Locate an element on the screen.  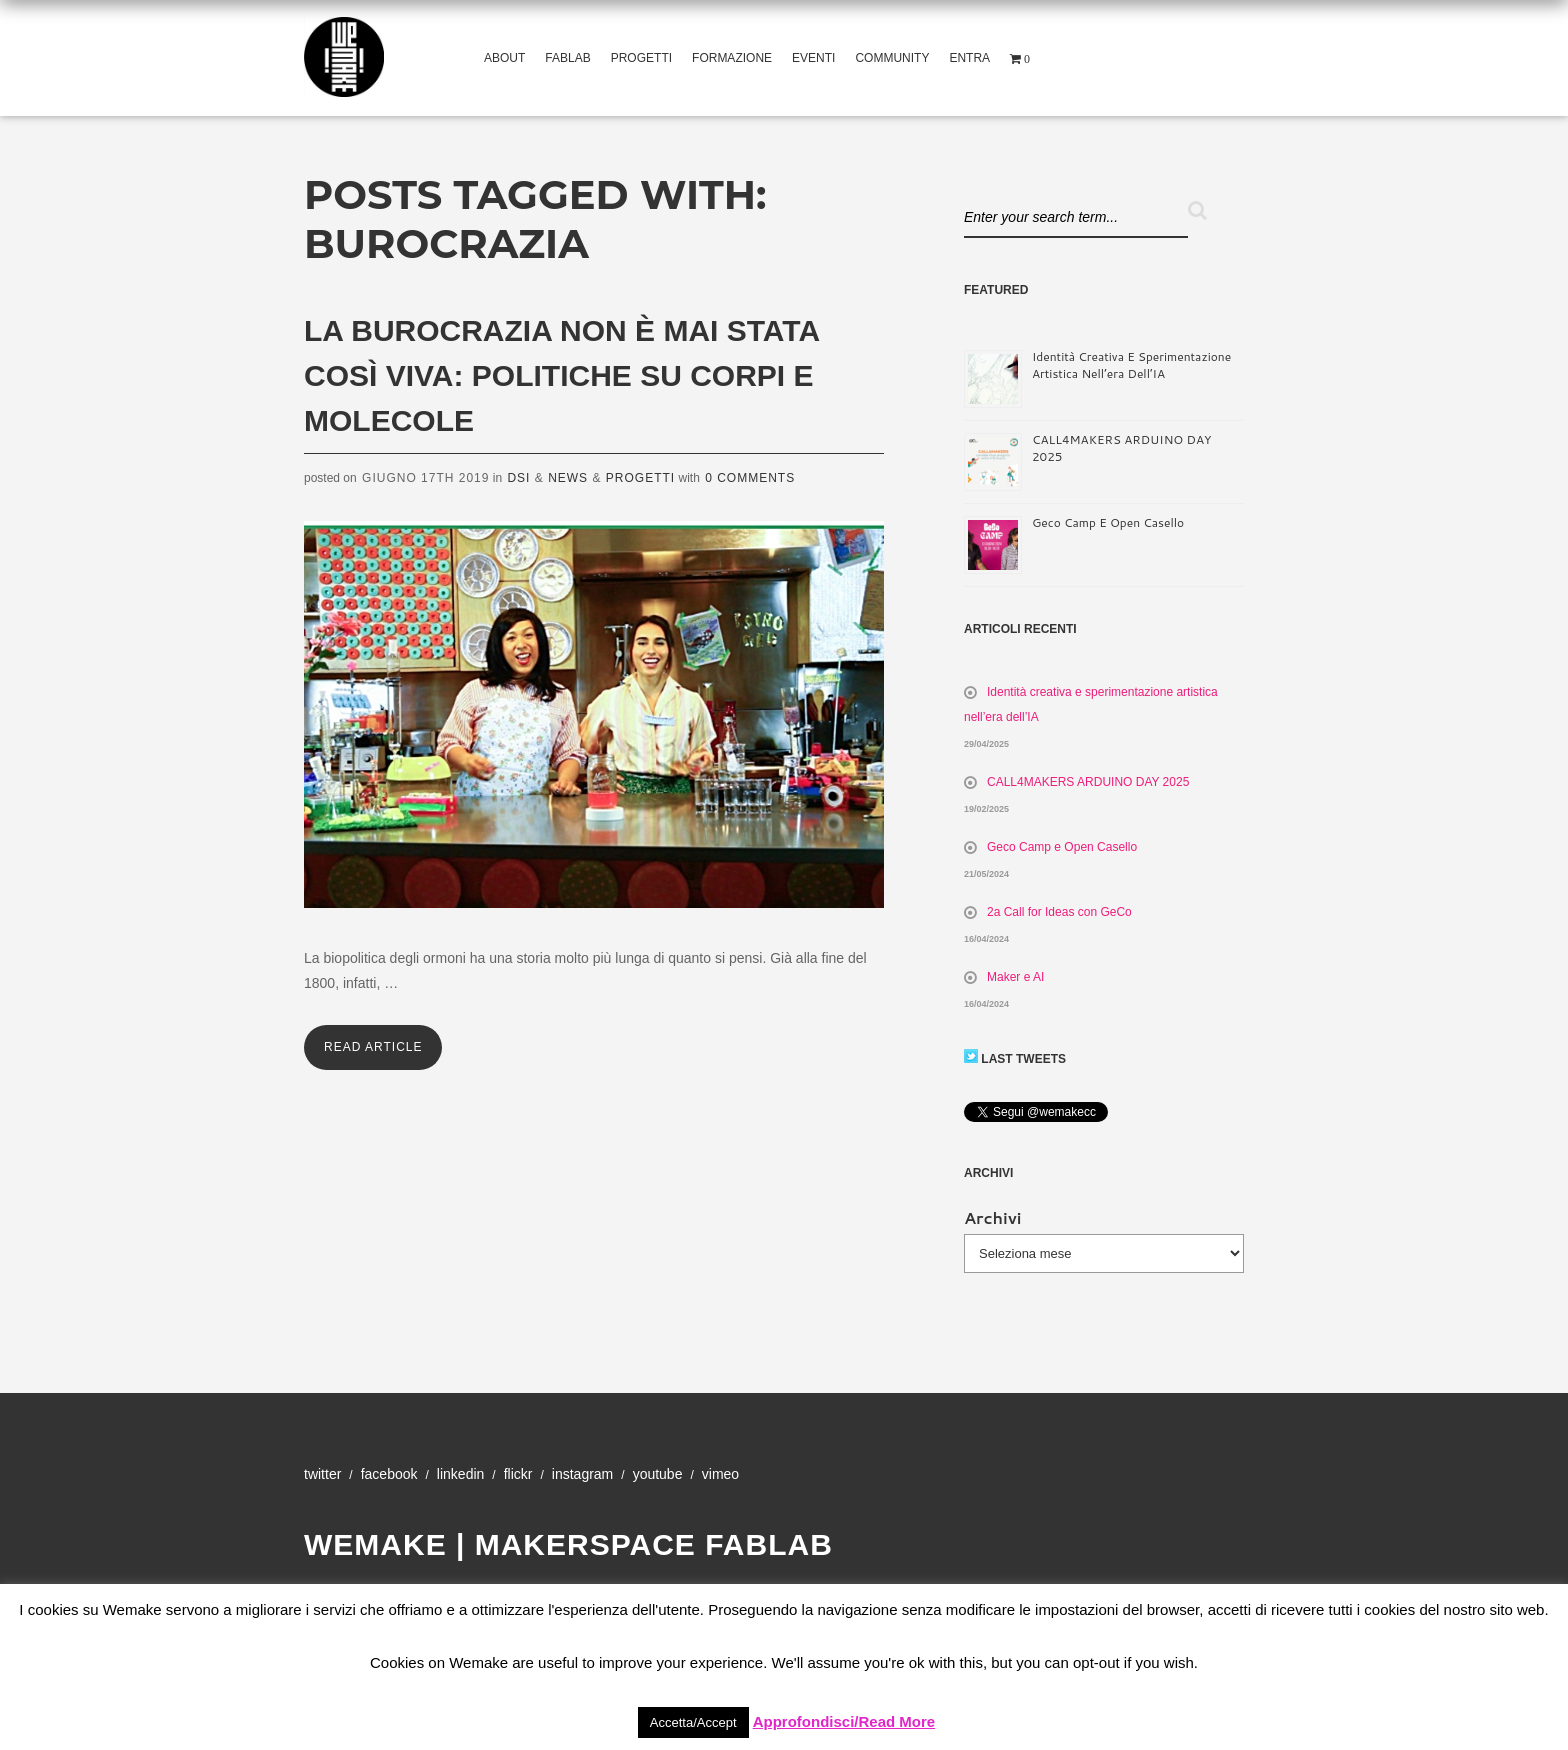
Formazione is located at coordinates (732, 58).